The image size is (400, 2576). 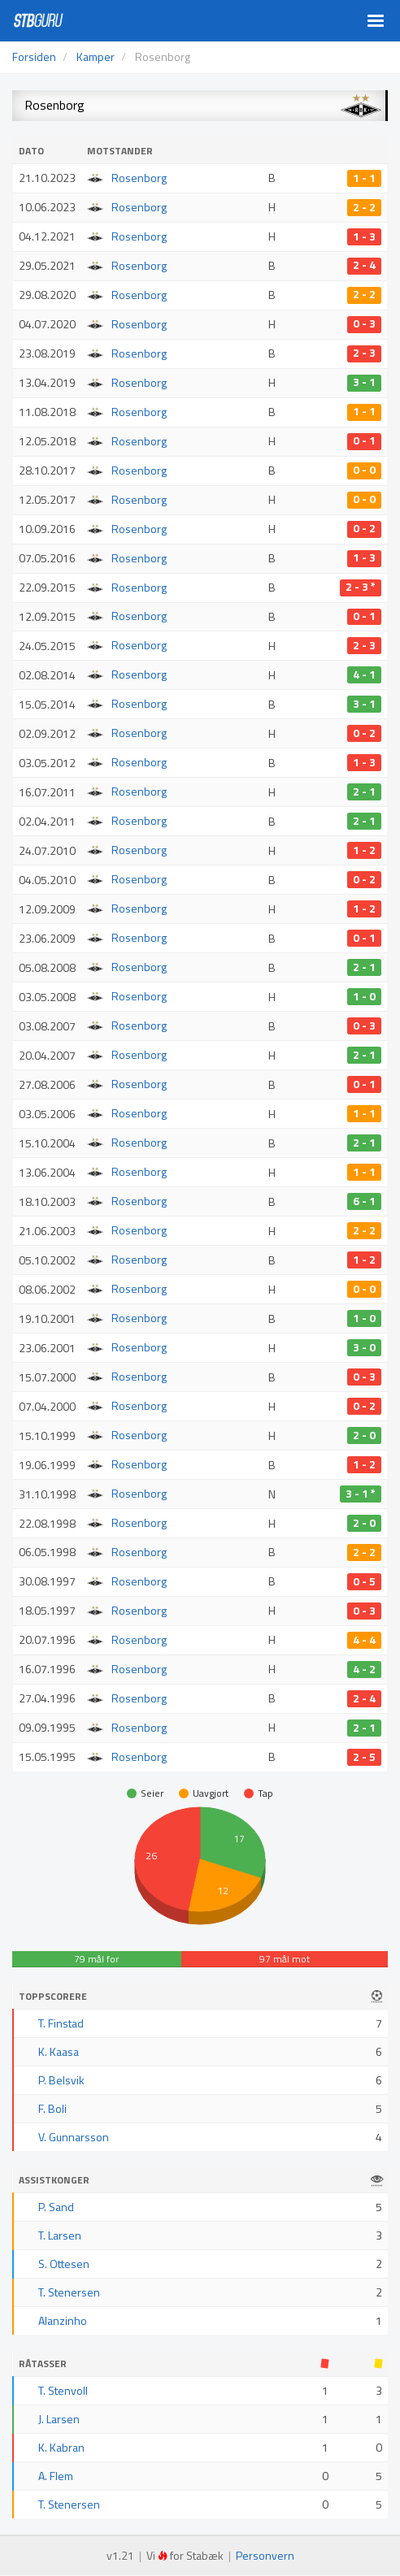 What do you see at coordinates (361, 587) in the screenshot?
I see `2 - 3 *` at bounding box center [361, 587].